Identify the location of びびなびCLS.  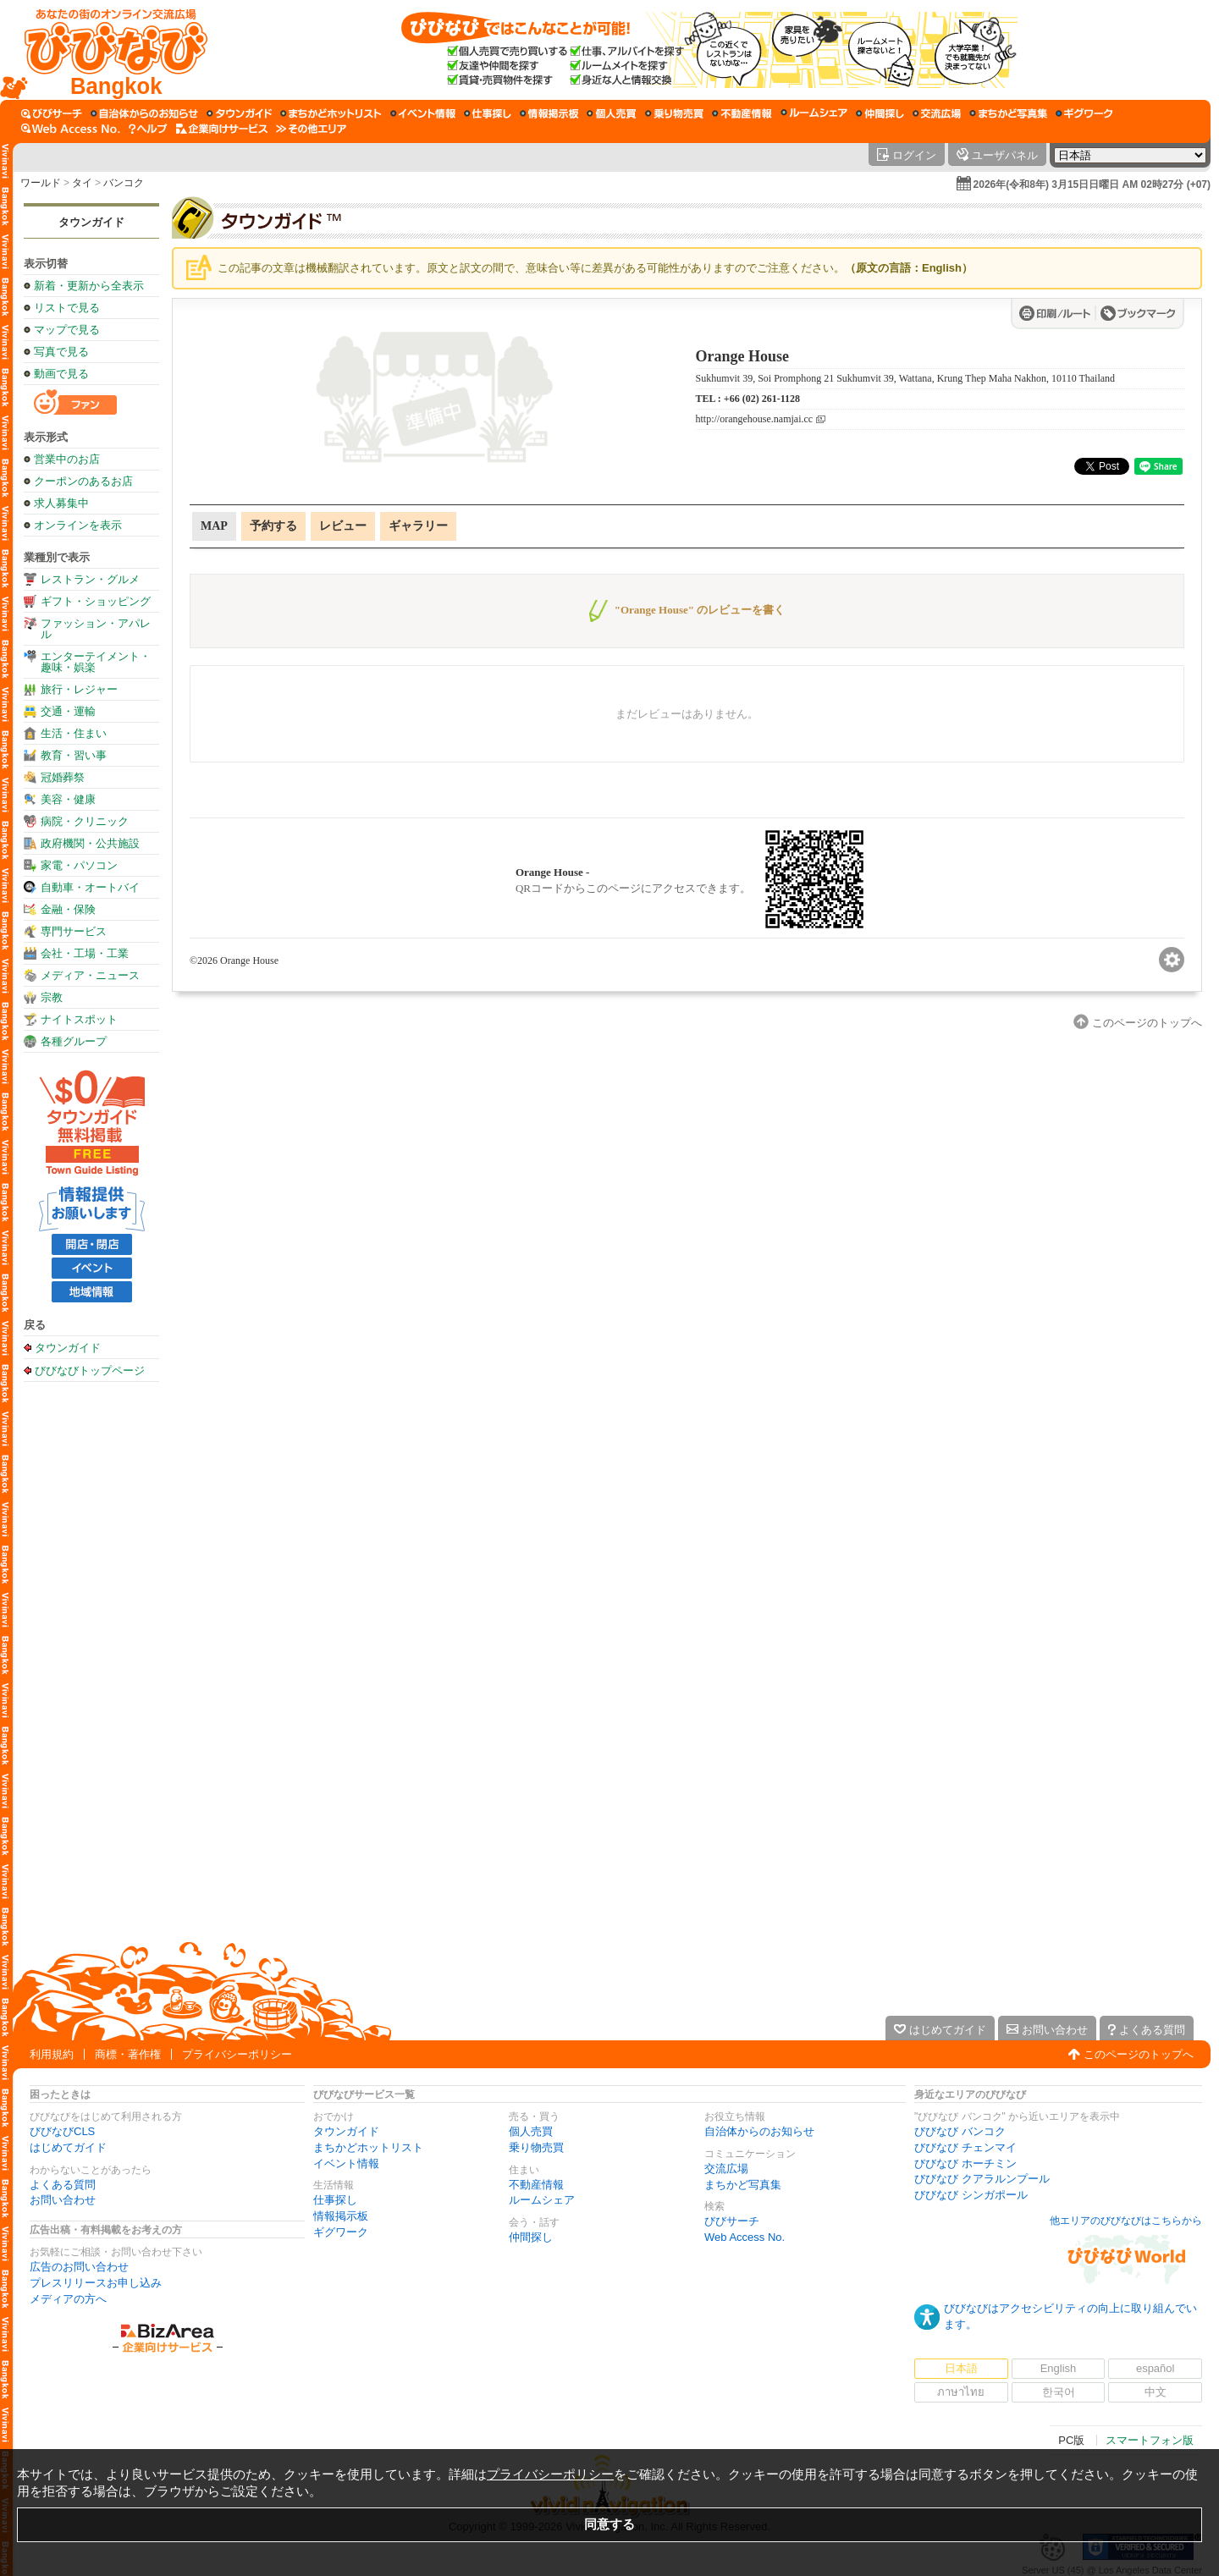
(62, 2131).